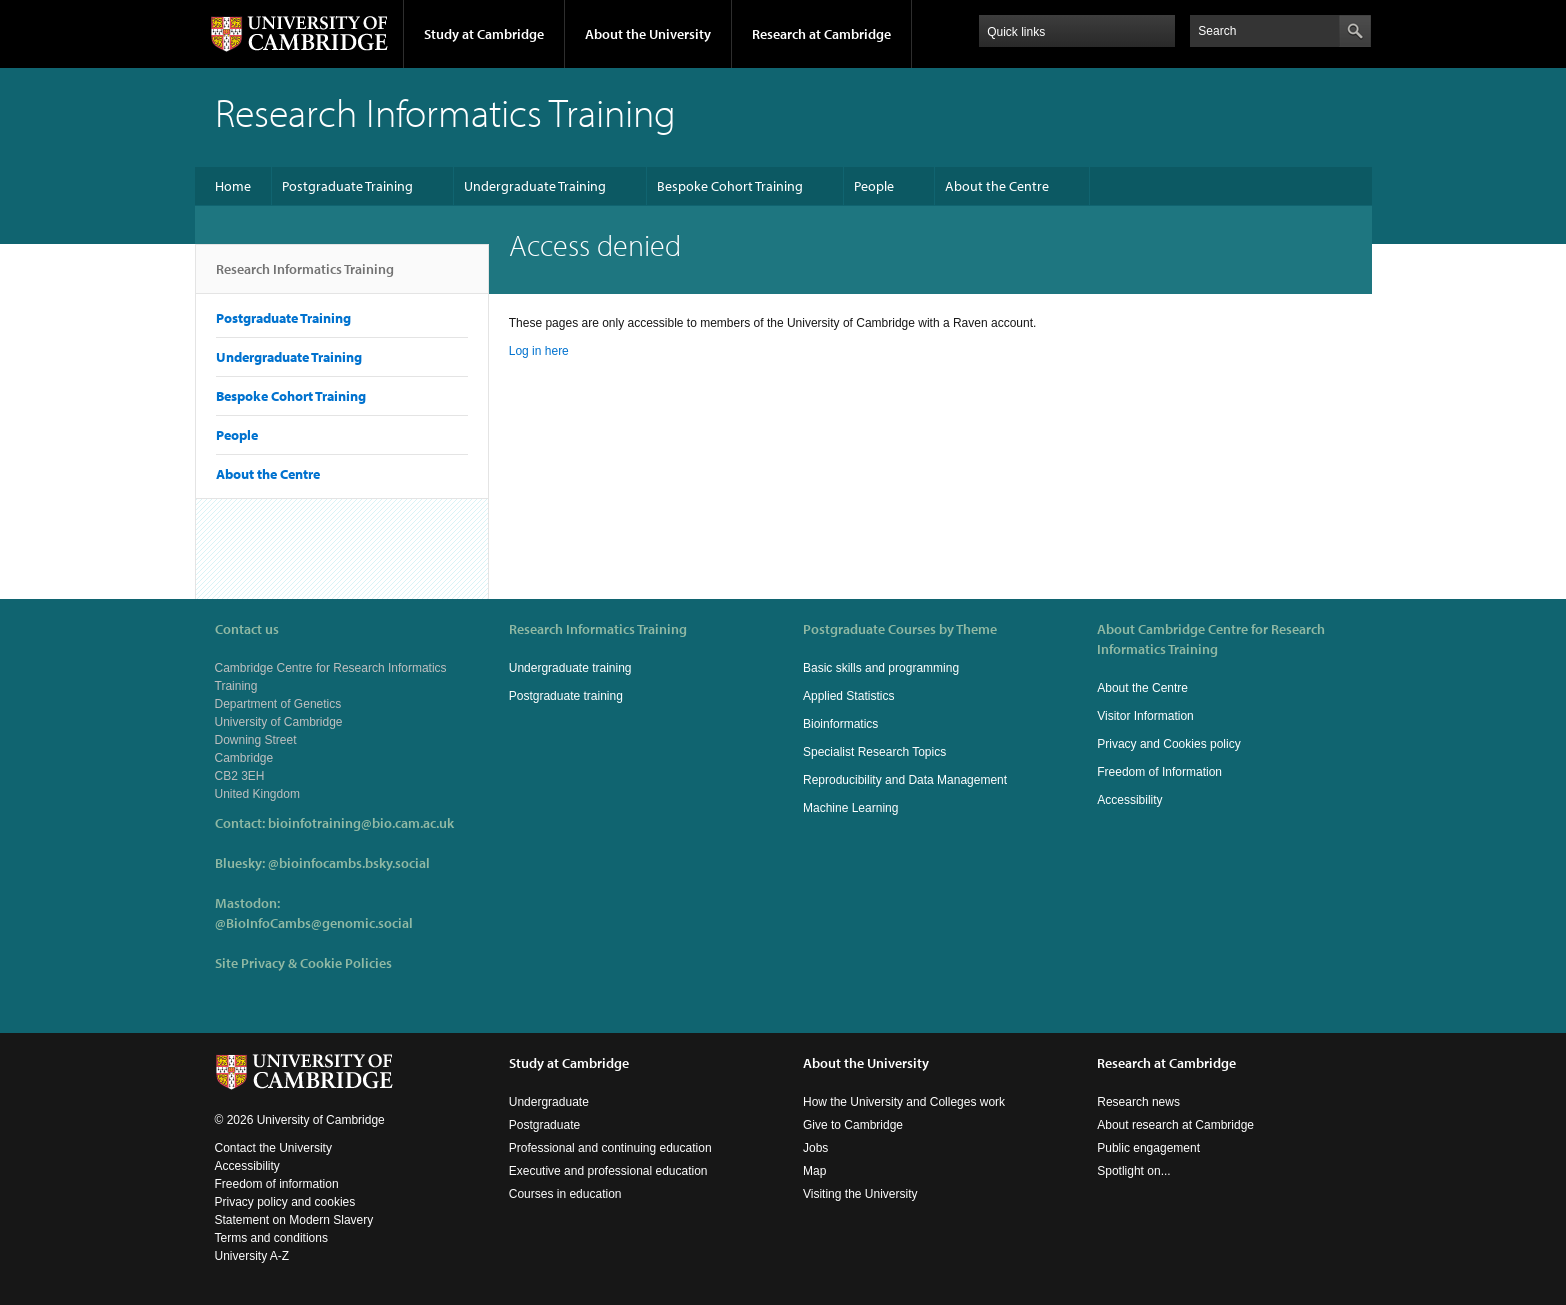 Image resolution: width=1566 pixels, height=1305 pixels. What do you see at coordinates (1133, 1171) in the screenshot?
I see `Spotlight on...` at bounding box center [1133, 1171].